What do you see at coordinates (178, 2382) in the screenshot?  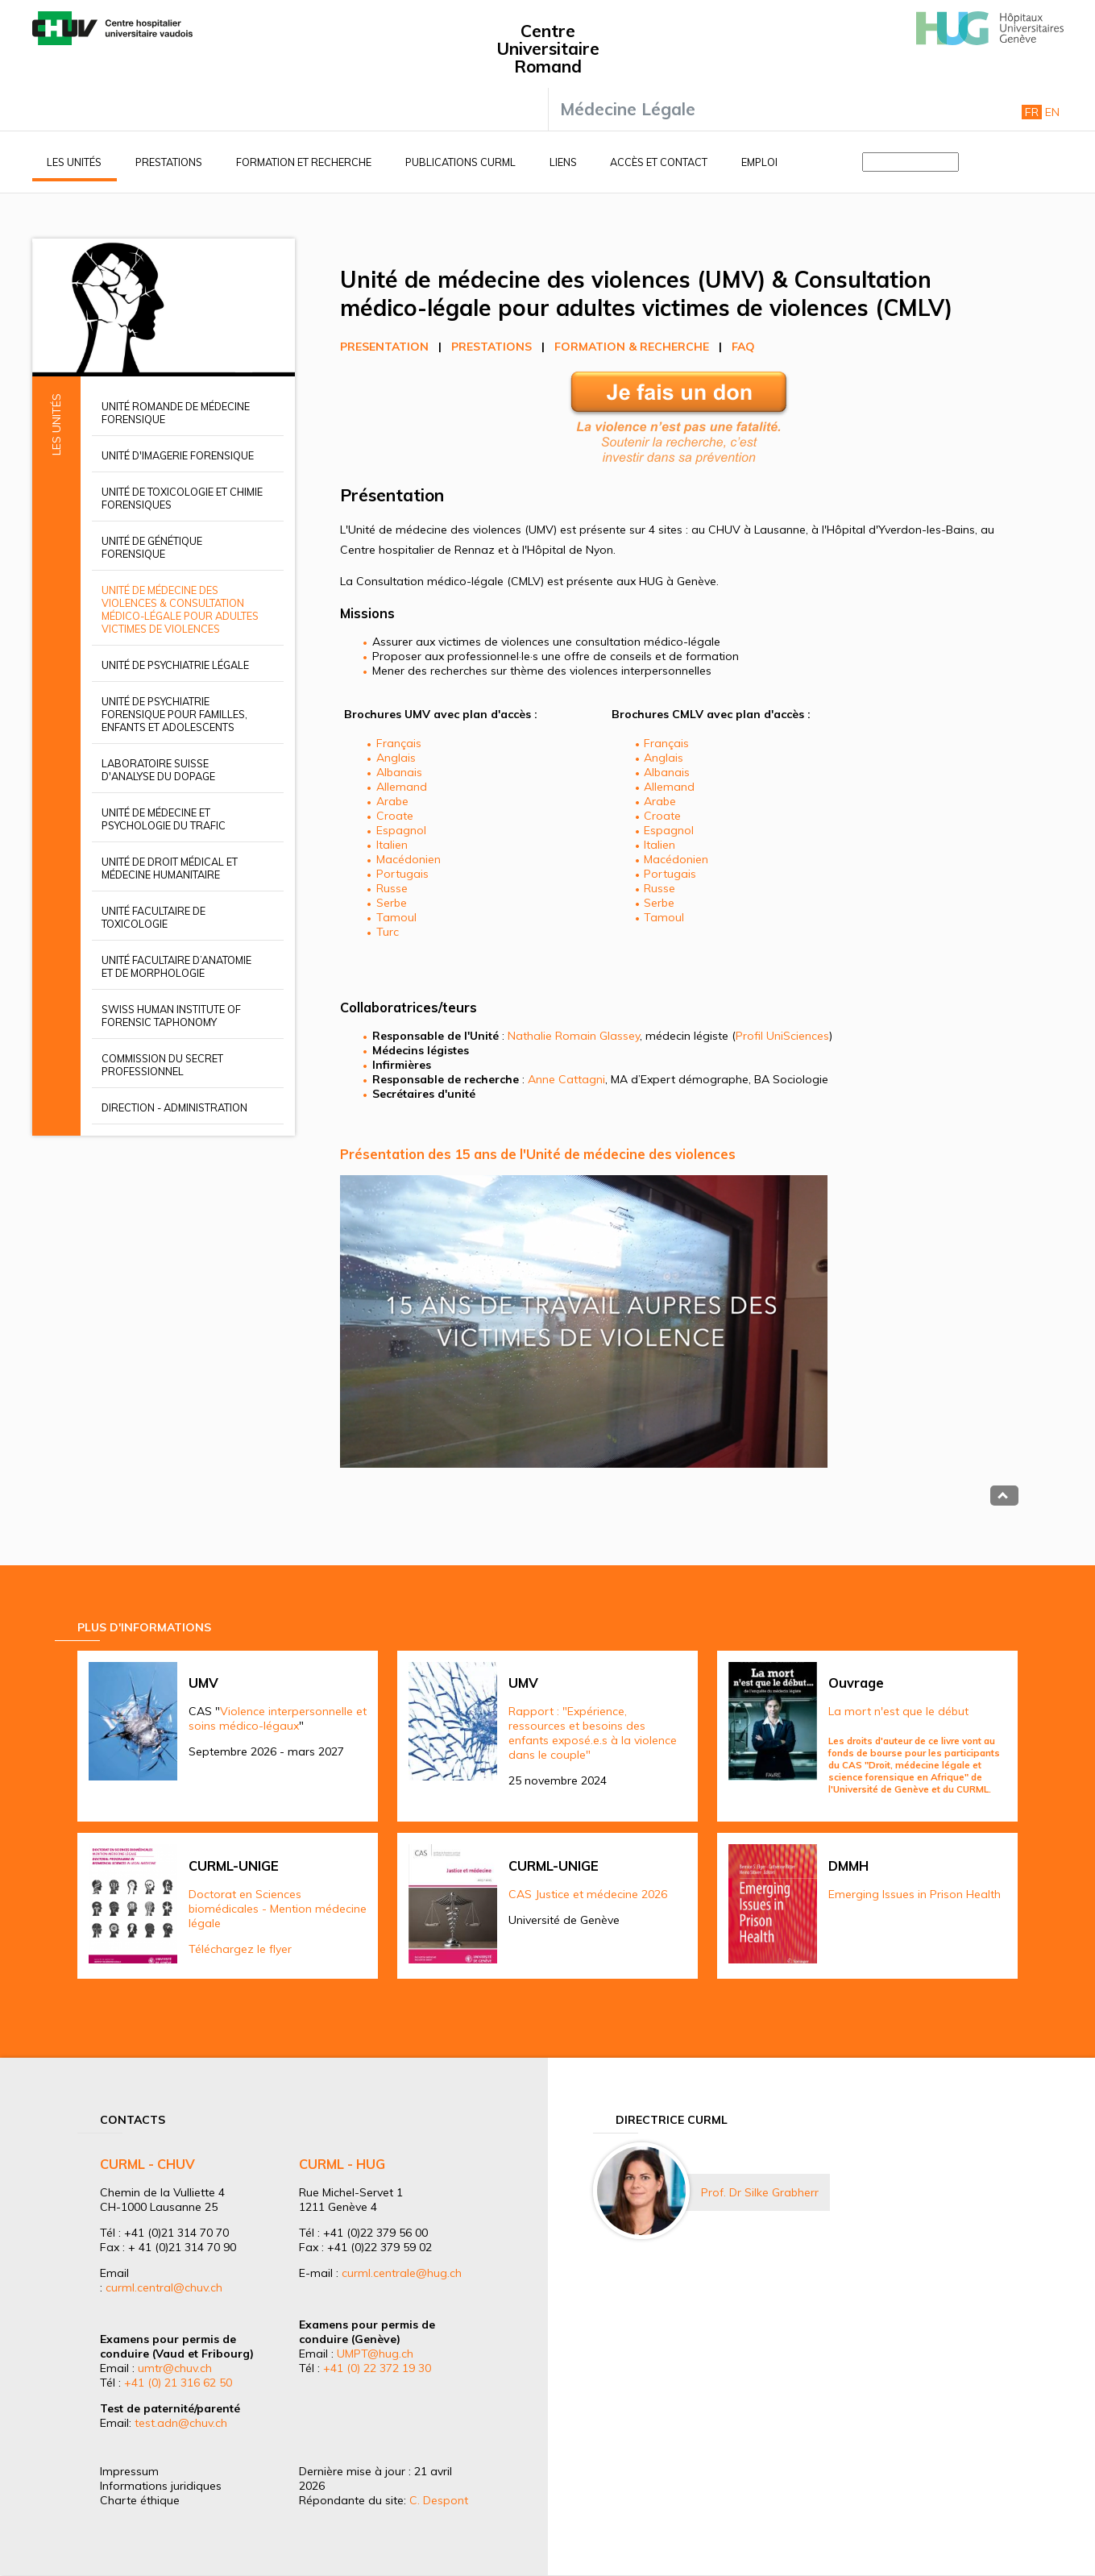 I see `+41 (0) 21 316 62 50` at bounding box center [178, 2382].